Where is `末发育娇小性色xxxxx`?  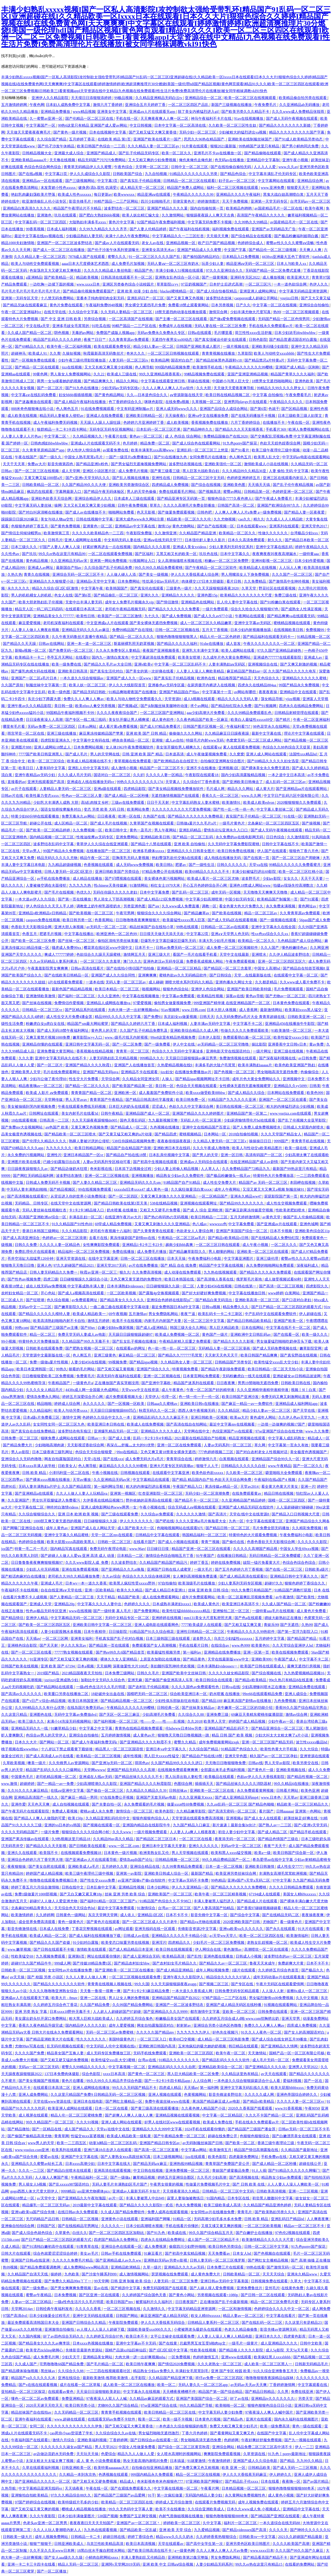 末发育娇小性色xxxxx is located at coordinates (59, 188).